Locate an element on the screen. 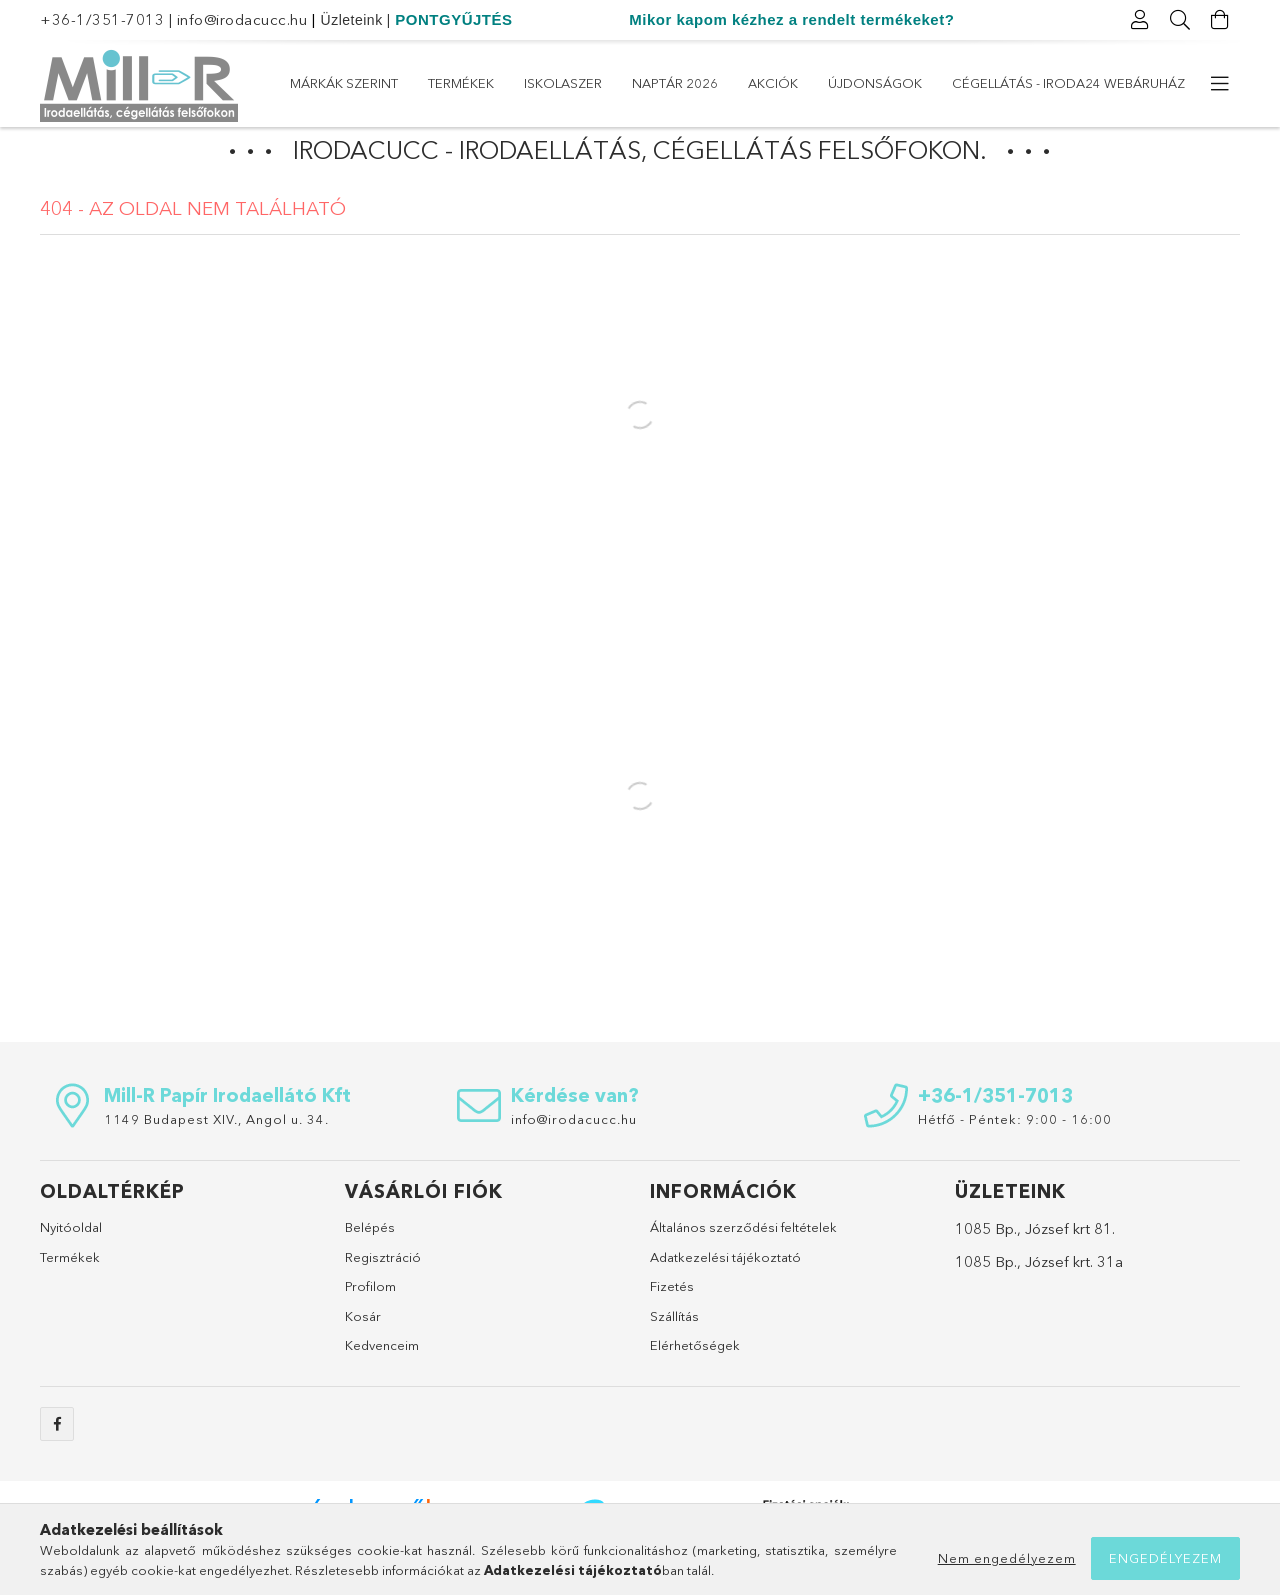  +36-1/351-7013 is located at coordinates (102, 19).